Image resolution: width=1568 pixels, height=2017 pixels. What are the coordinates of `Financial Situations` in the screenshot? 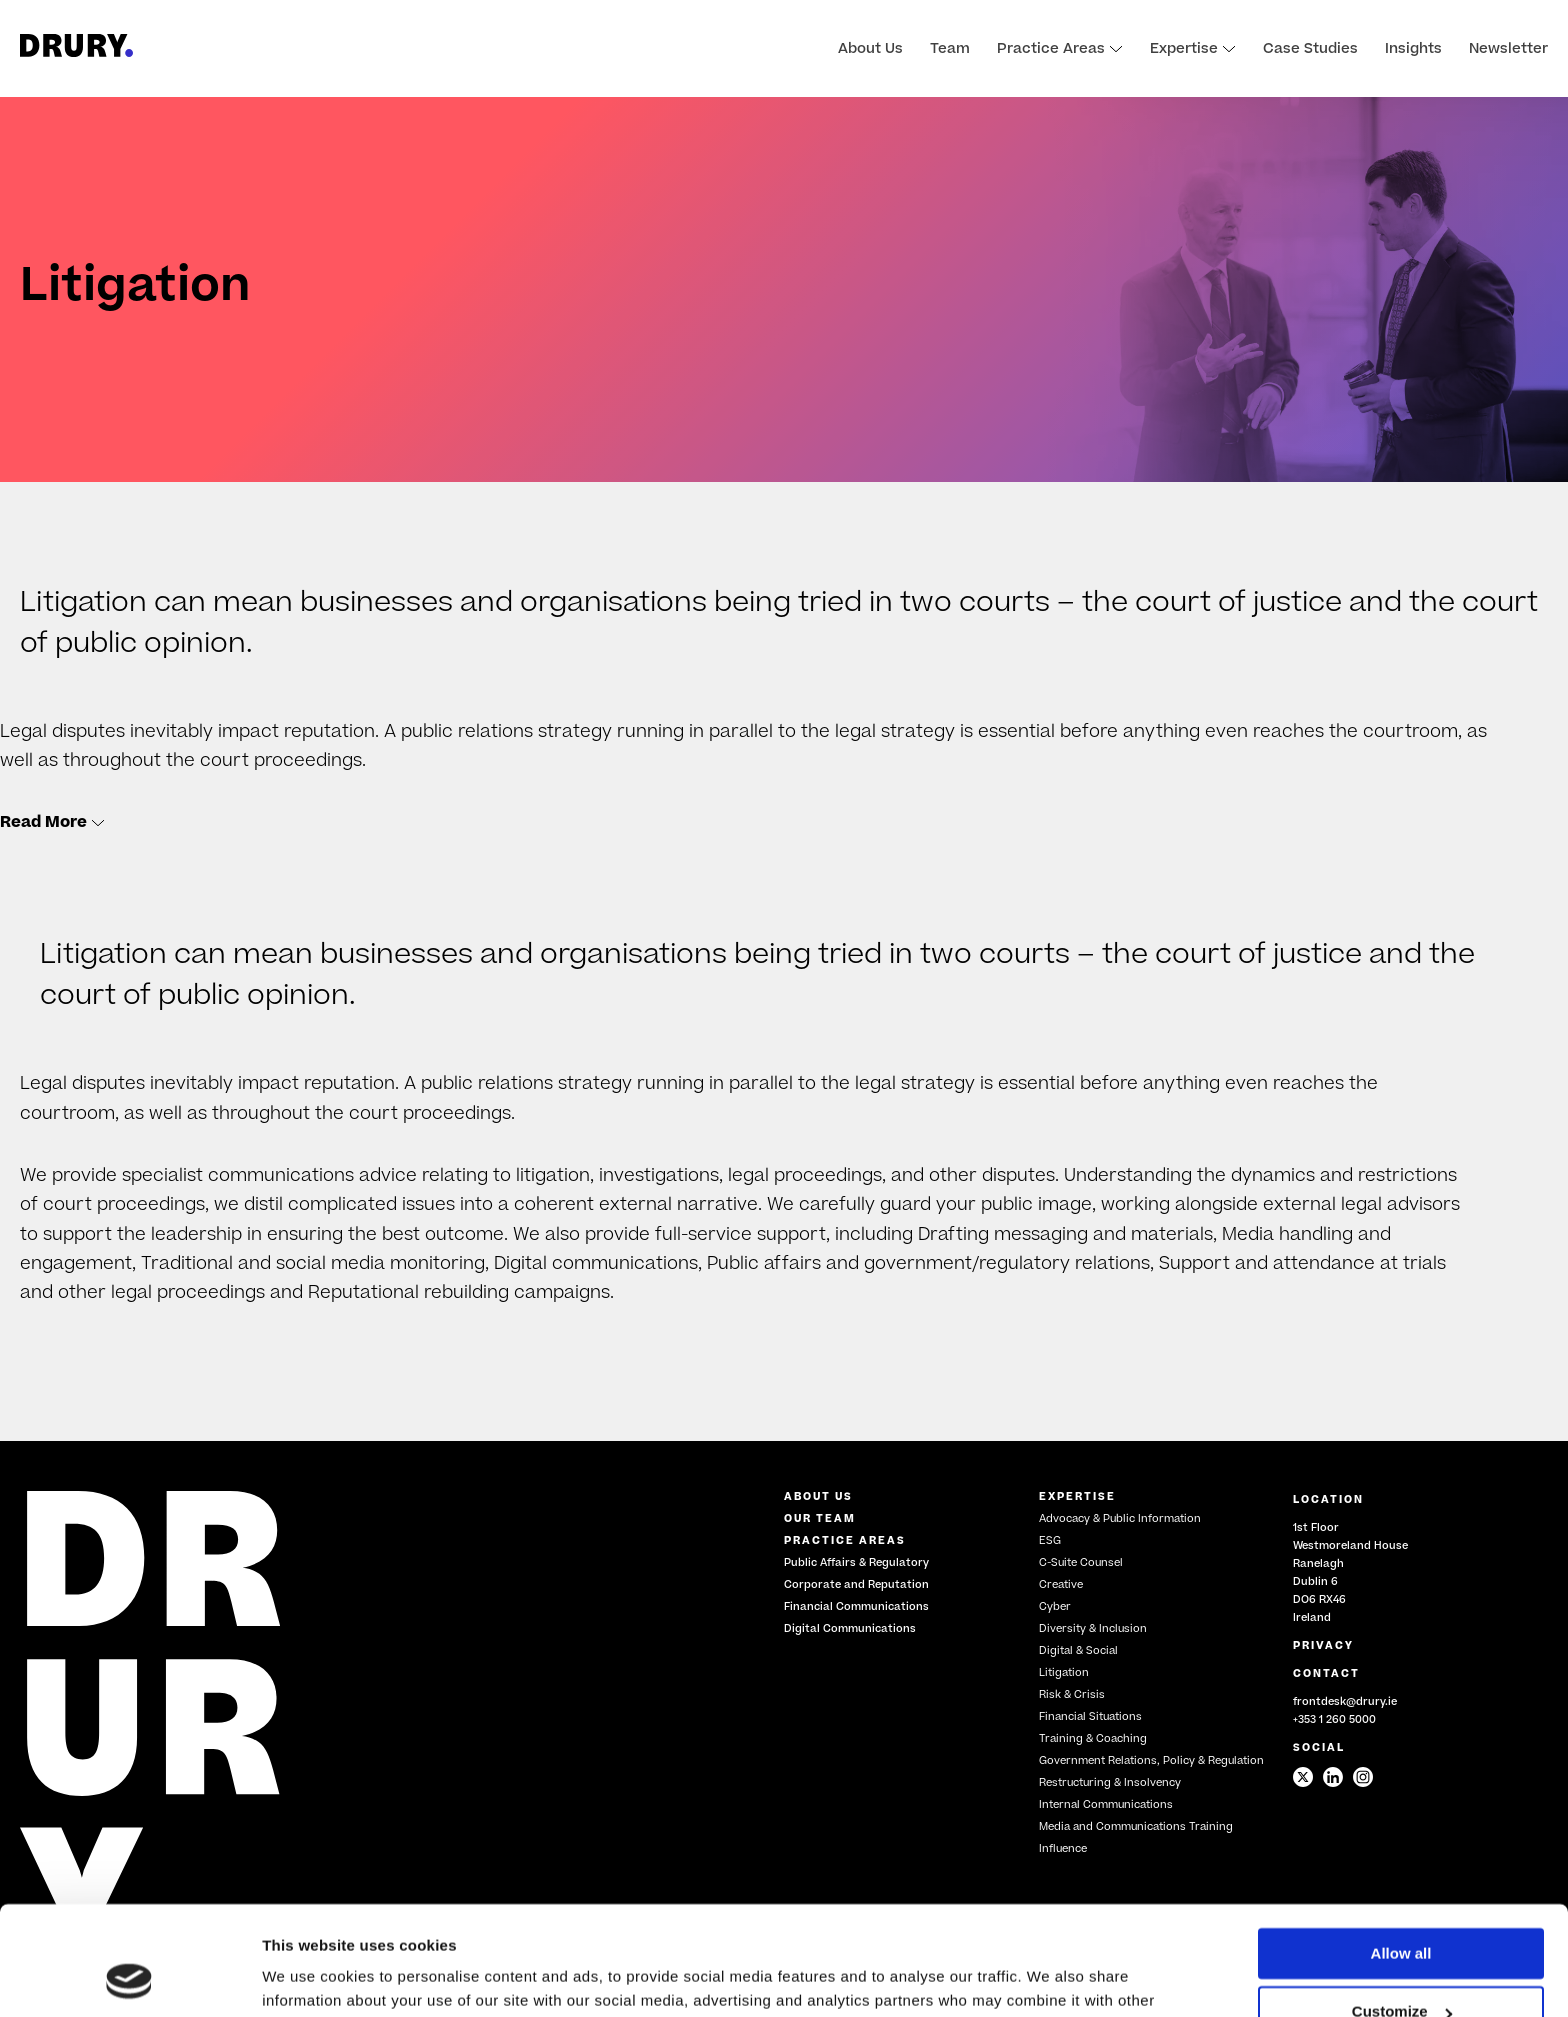 It's located at (1090, 1716).